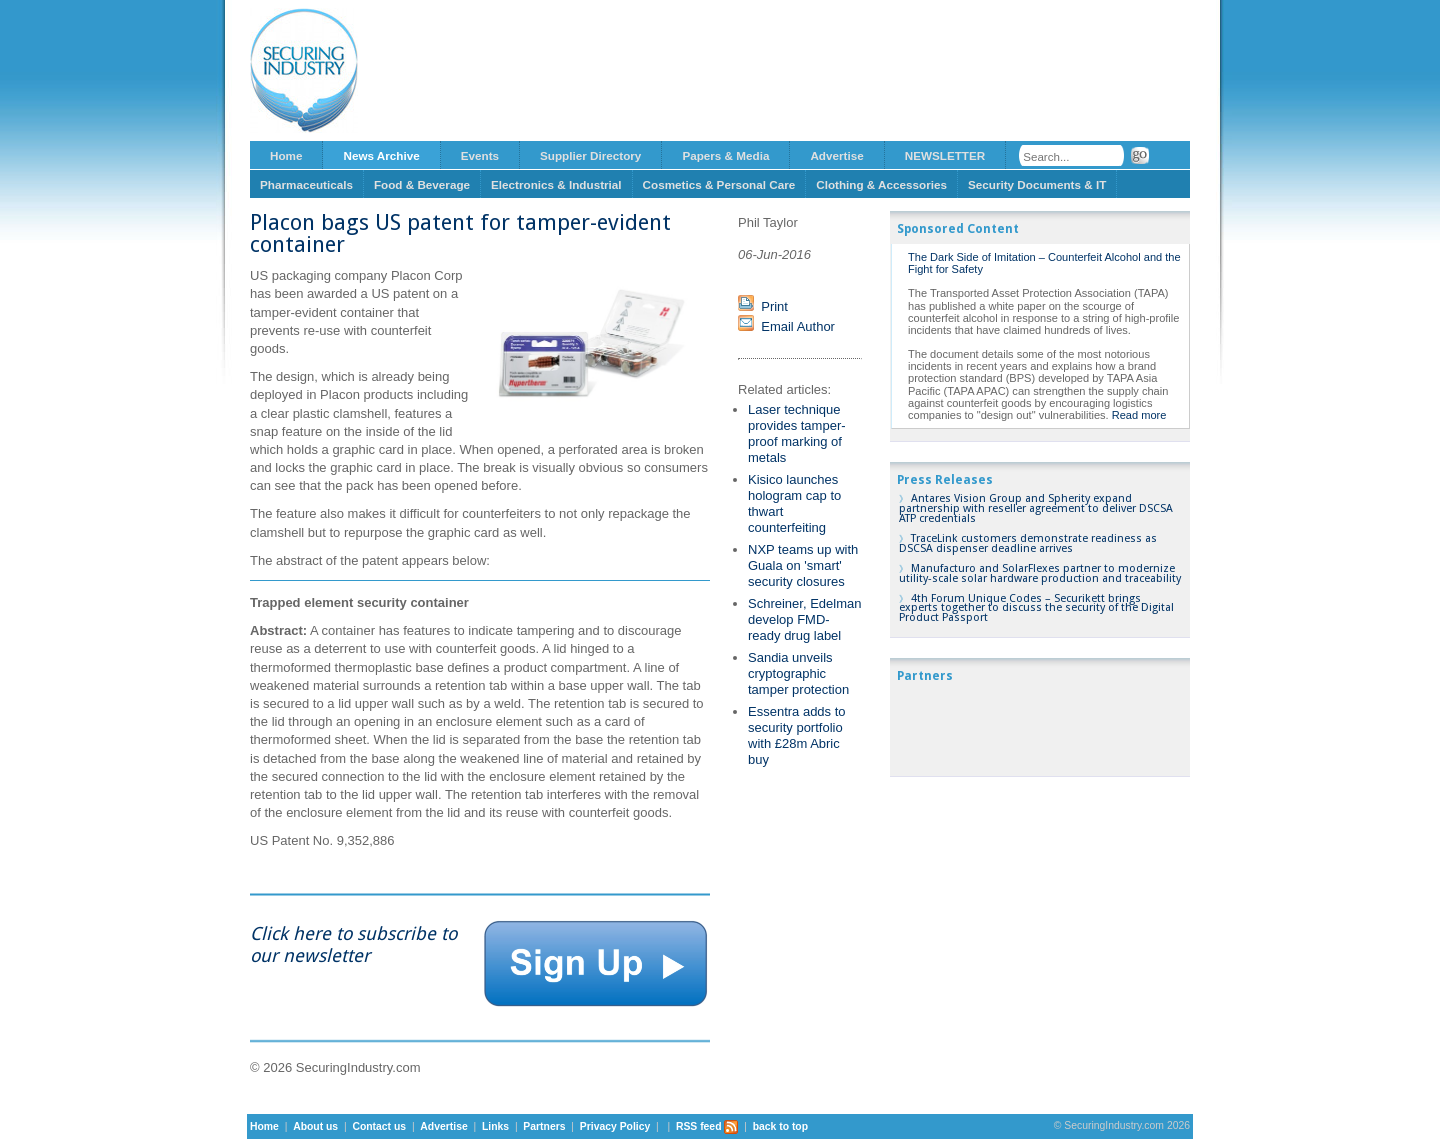 The width and height of the screenshot is (1440, 1139). I want to click on About us, so click(315, 1126).